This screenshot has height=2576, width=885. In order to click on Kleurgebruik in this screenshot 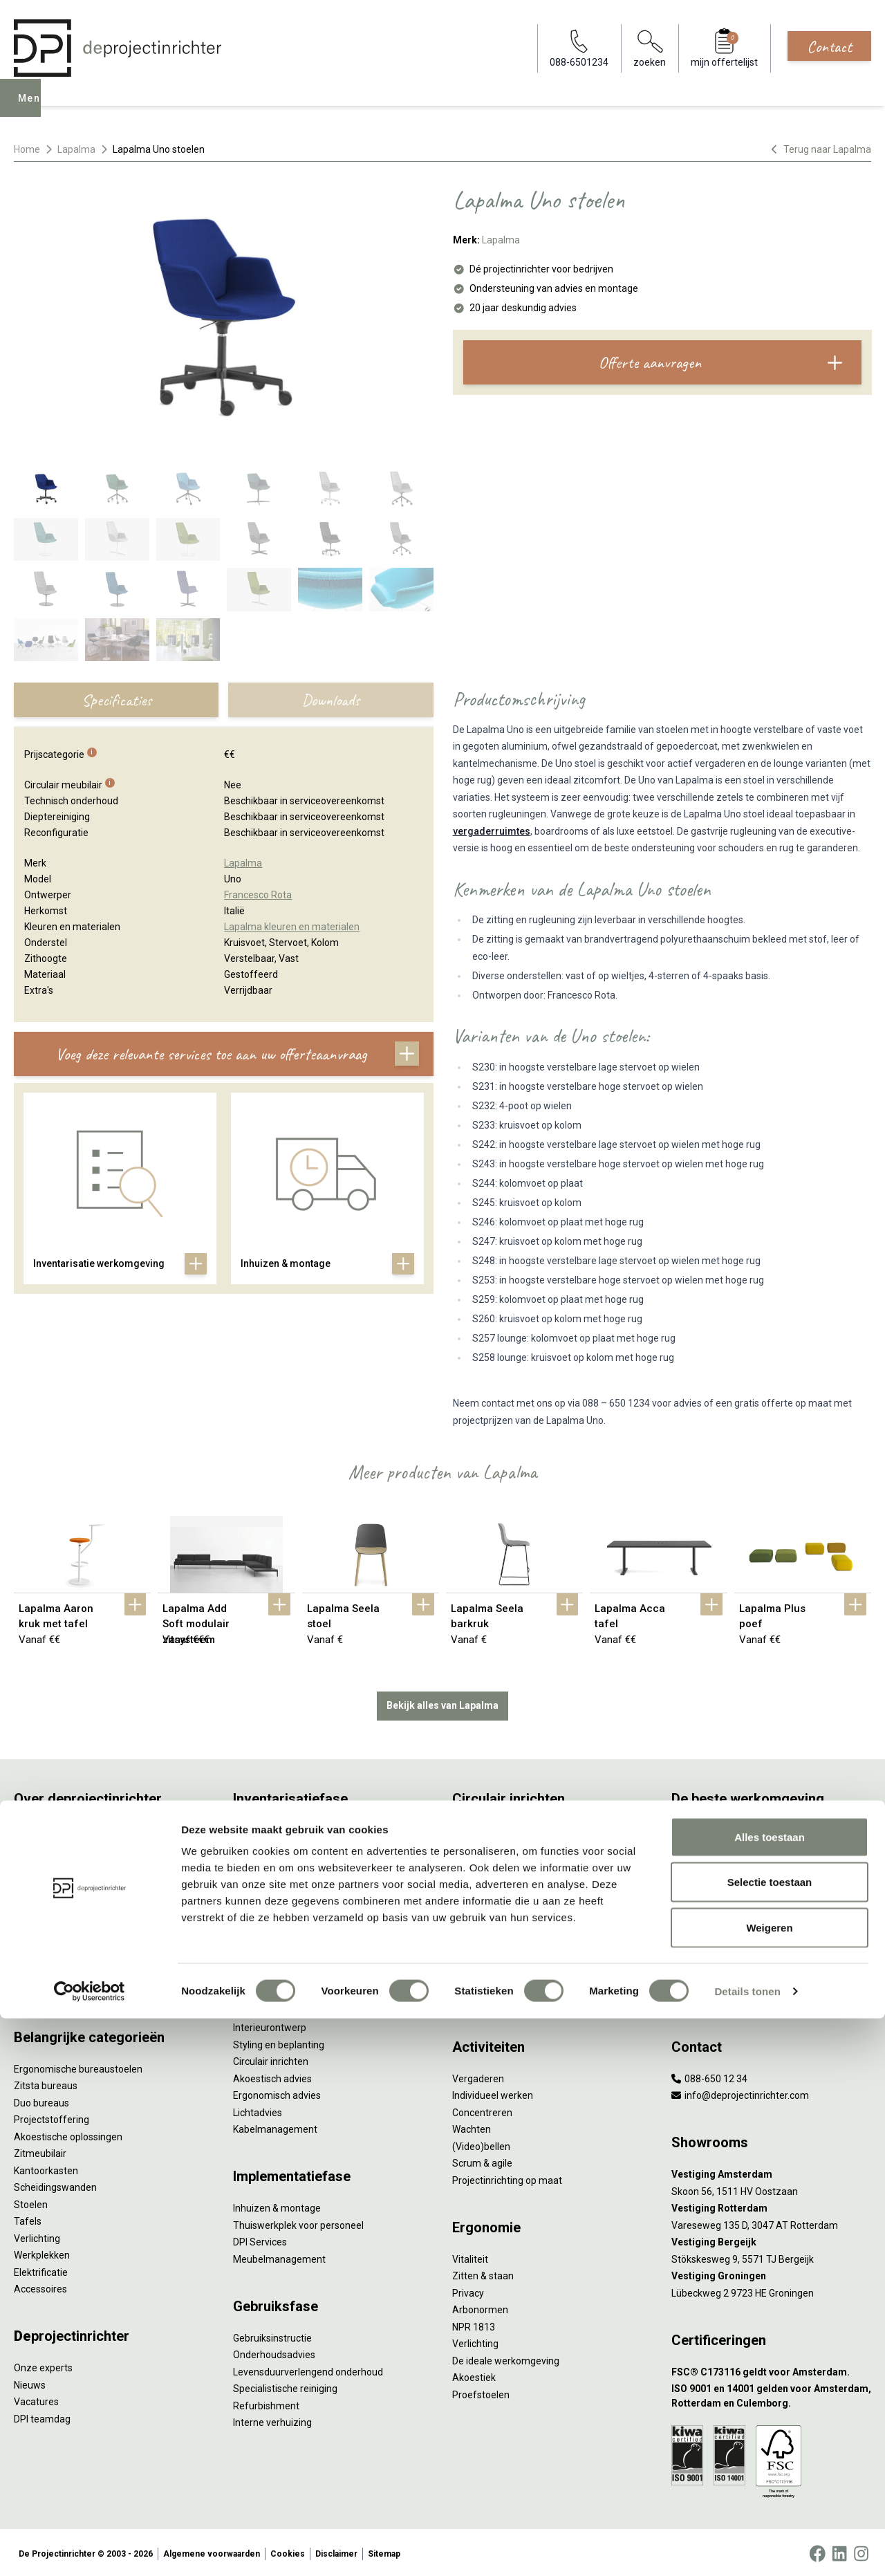, I will do `click(698, 1894)`.